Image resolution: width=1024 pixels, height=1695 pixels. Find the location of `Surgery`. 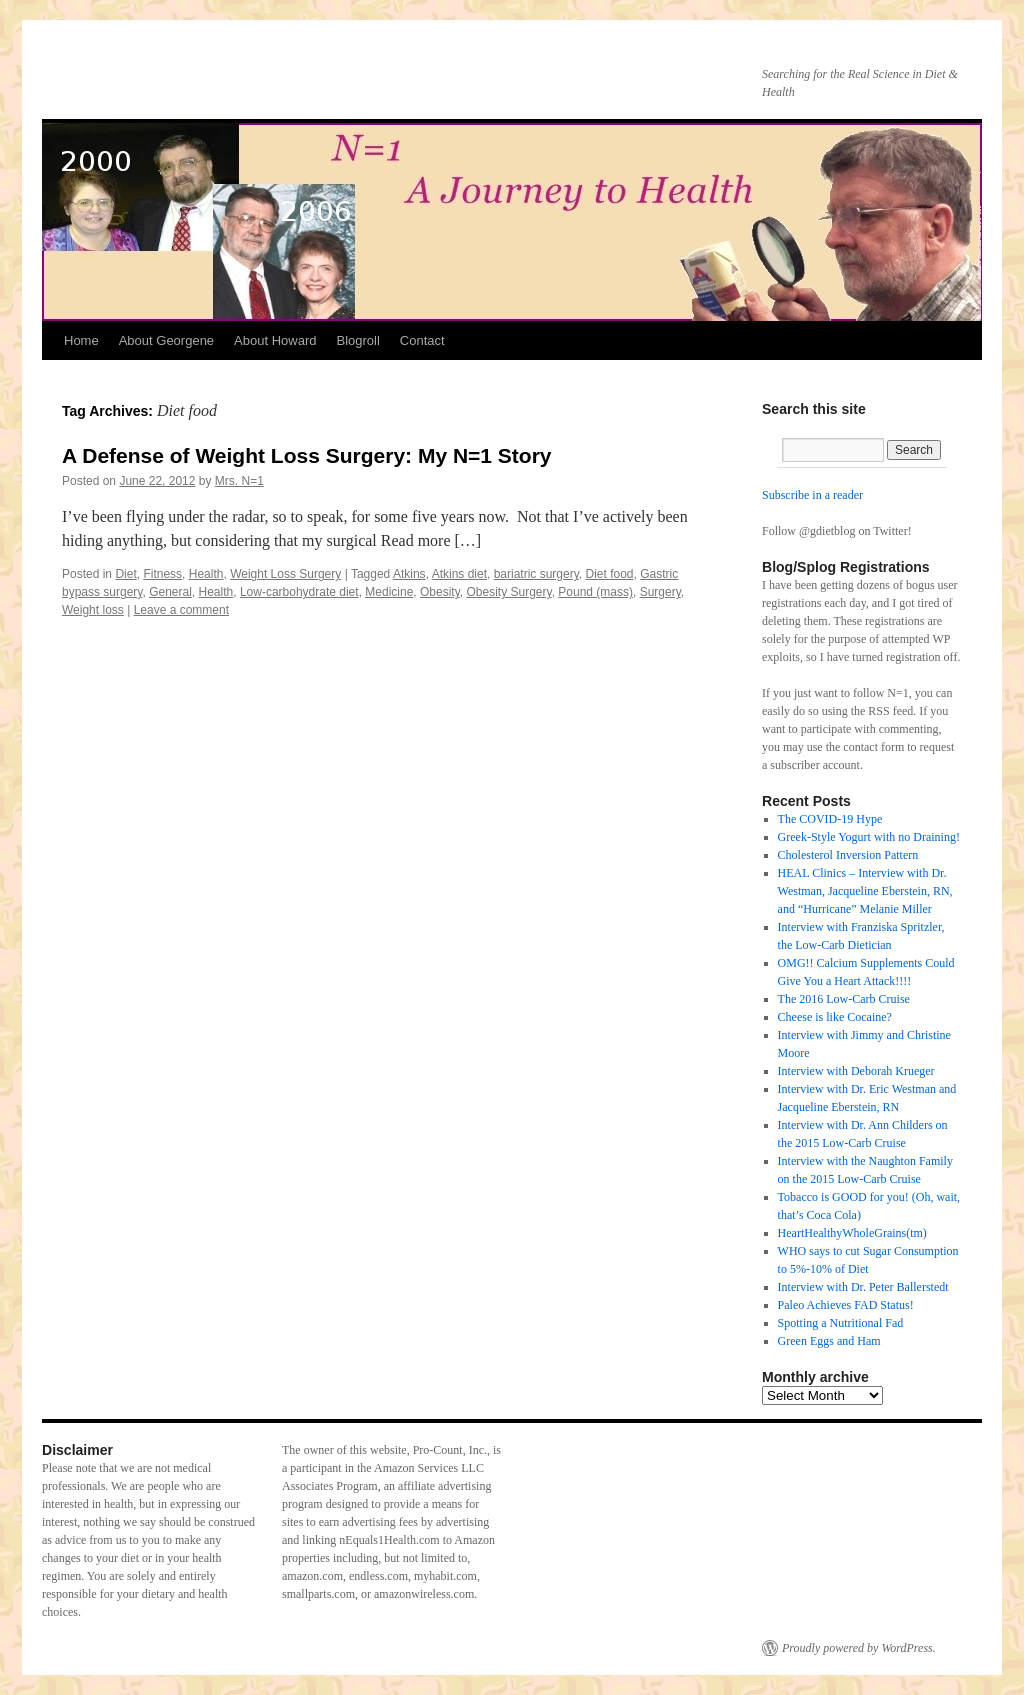

Surgery is located at coordinates (660, 592).